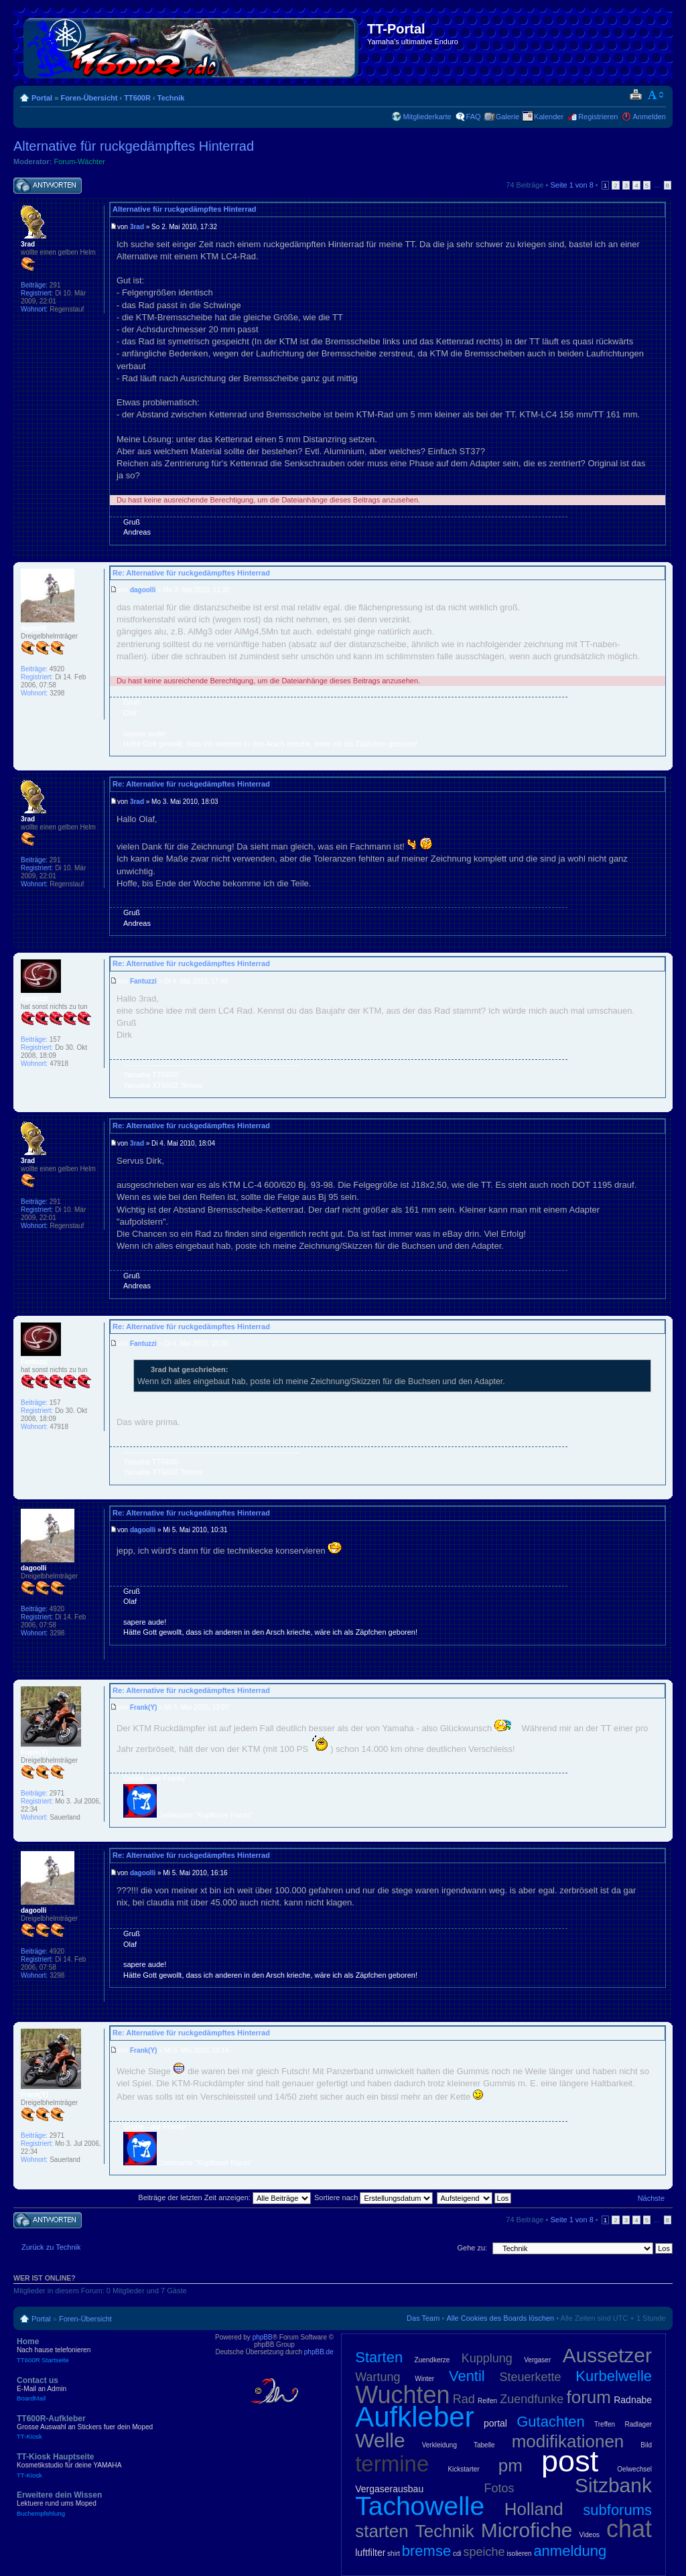  What do you see at coordinates (649, 117) in the screenshot?
I see `Anmelden` at bounding box center [649, 117].